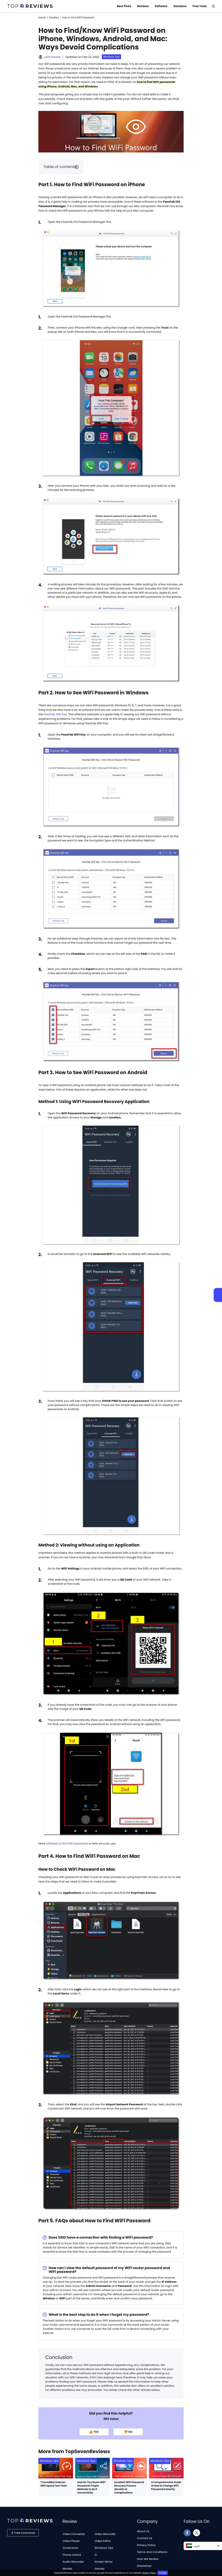 This screenshot has height=2576, width=222. I want to click on Screen Mirror, so click(103, 2562).